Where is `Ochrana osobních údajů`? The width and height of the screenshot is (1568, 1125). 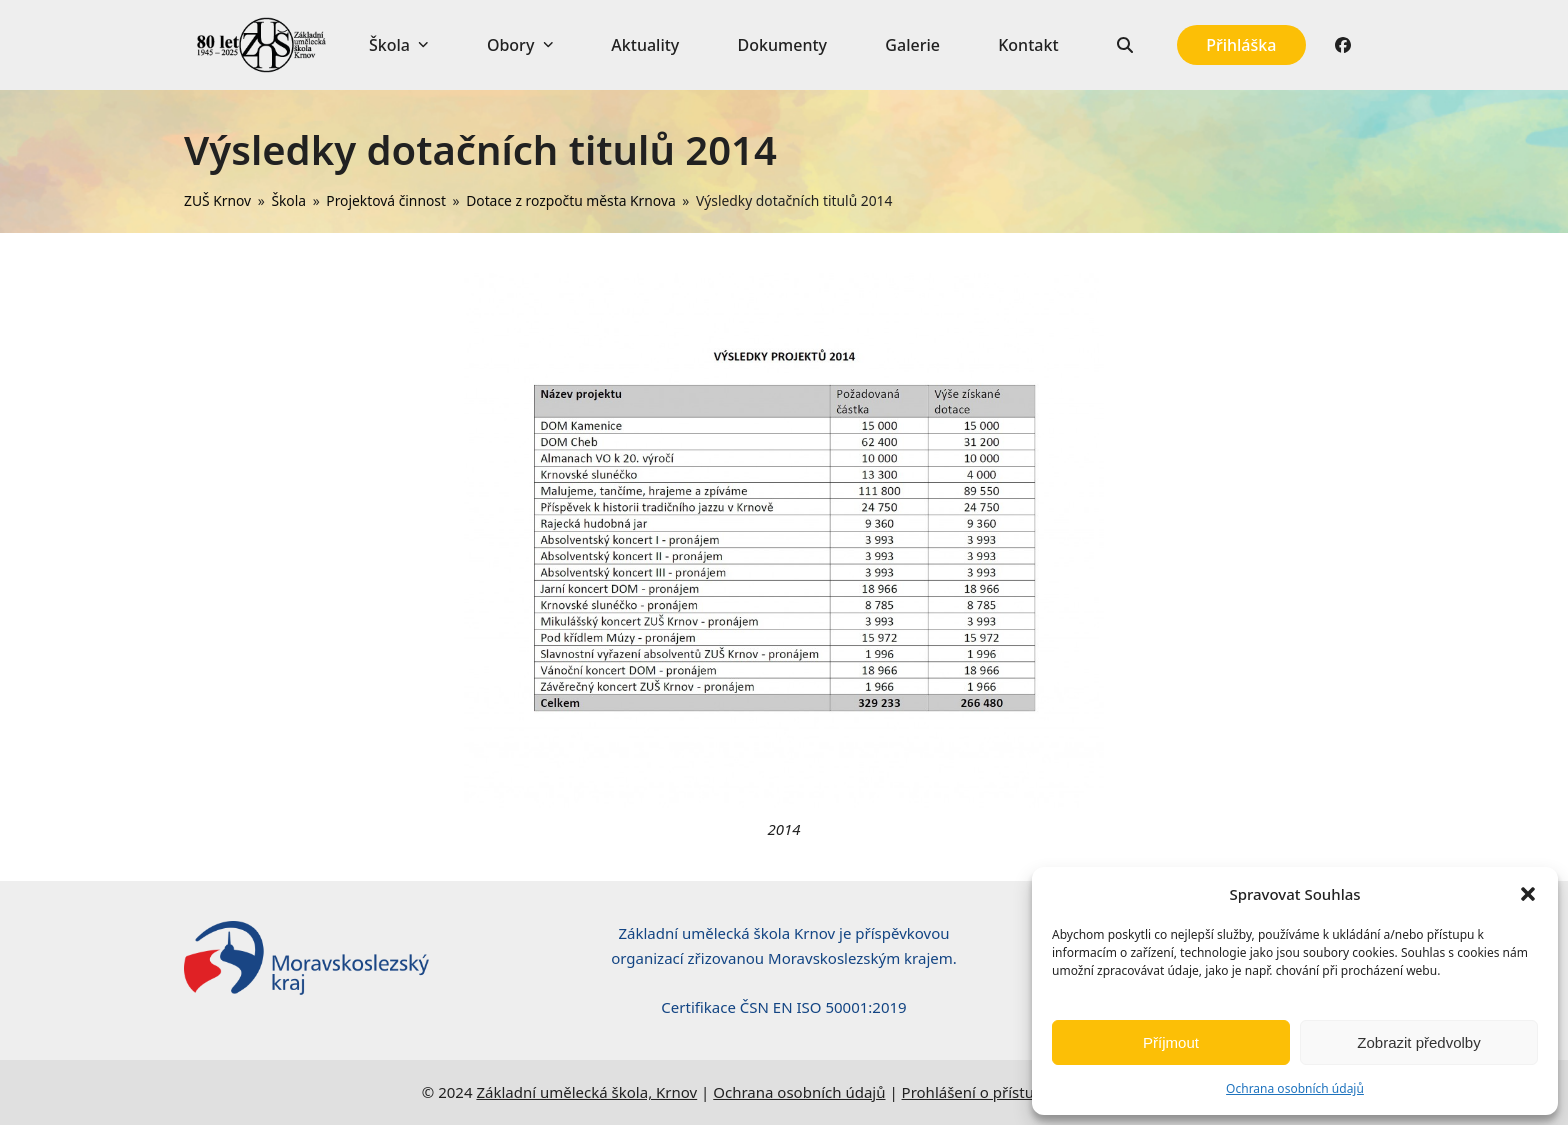
Ochrana osobních údajů is located at coordinates (1295, 1088).